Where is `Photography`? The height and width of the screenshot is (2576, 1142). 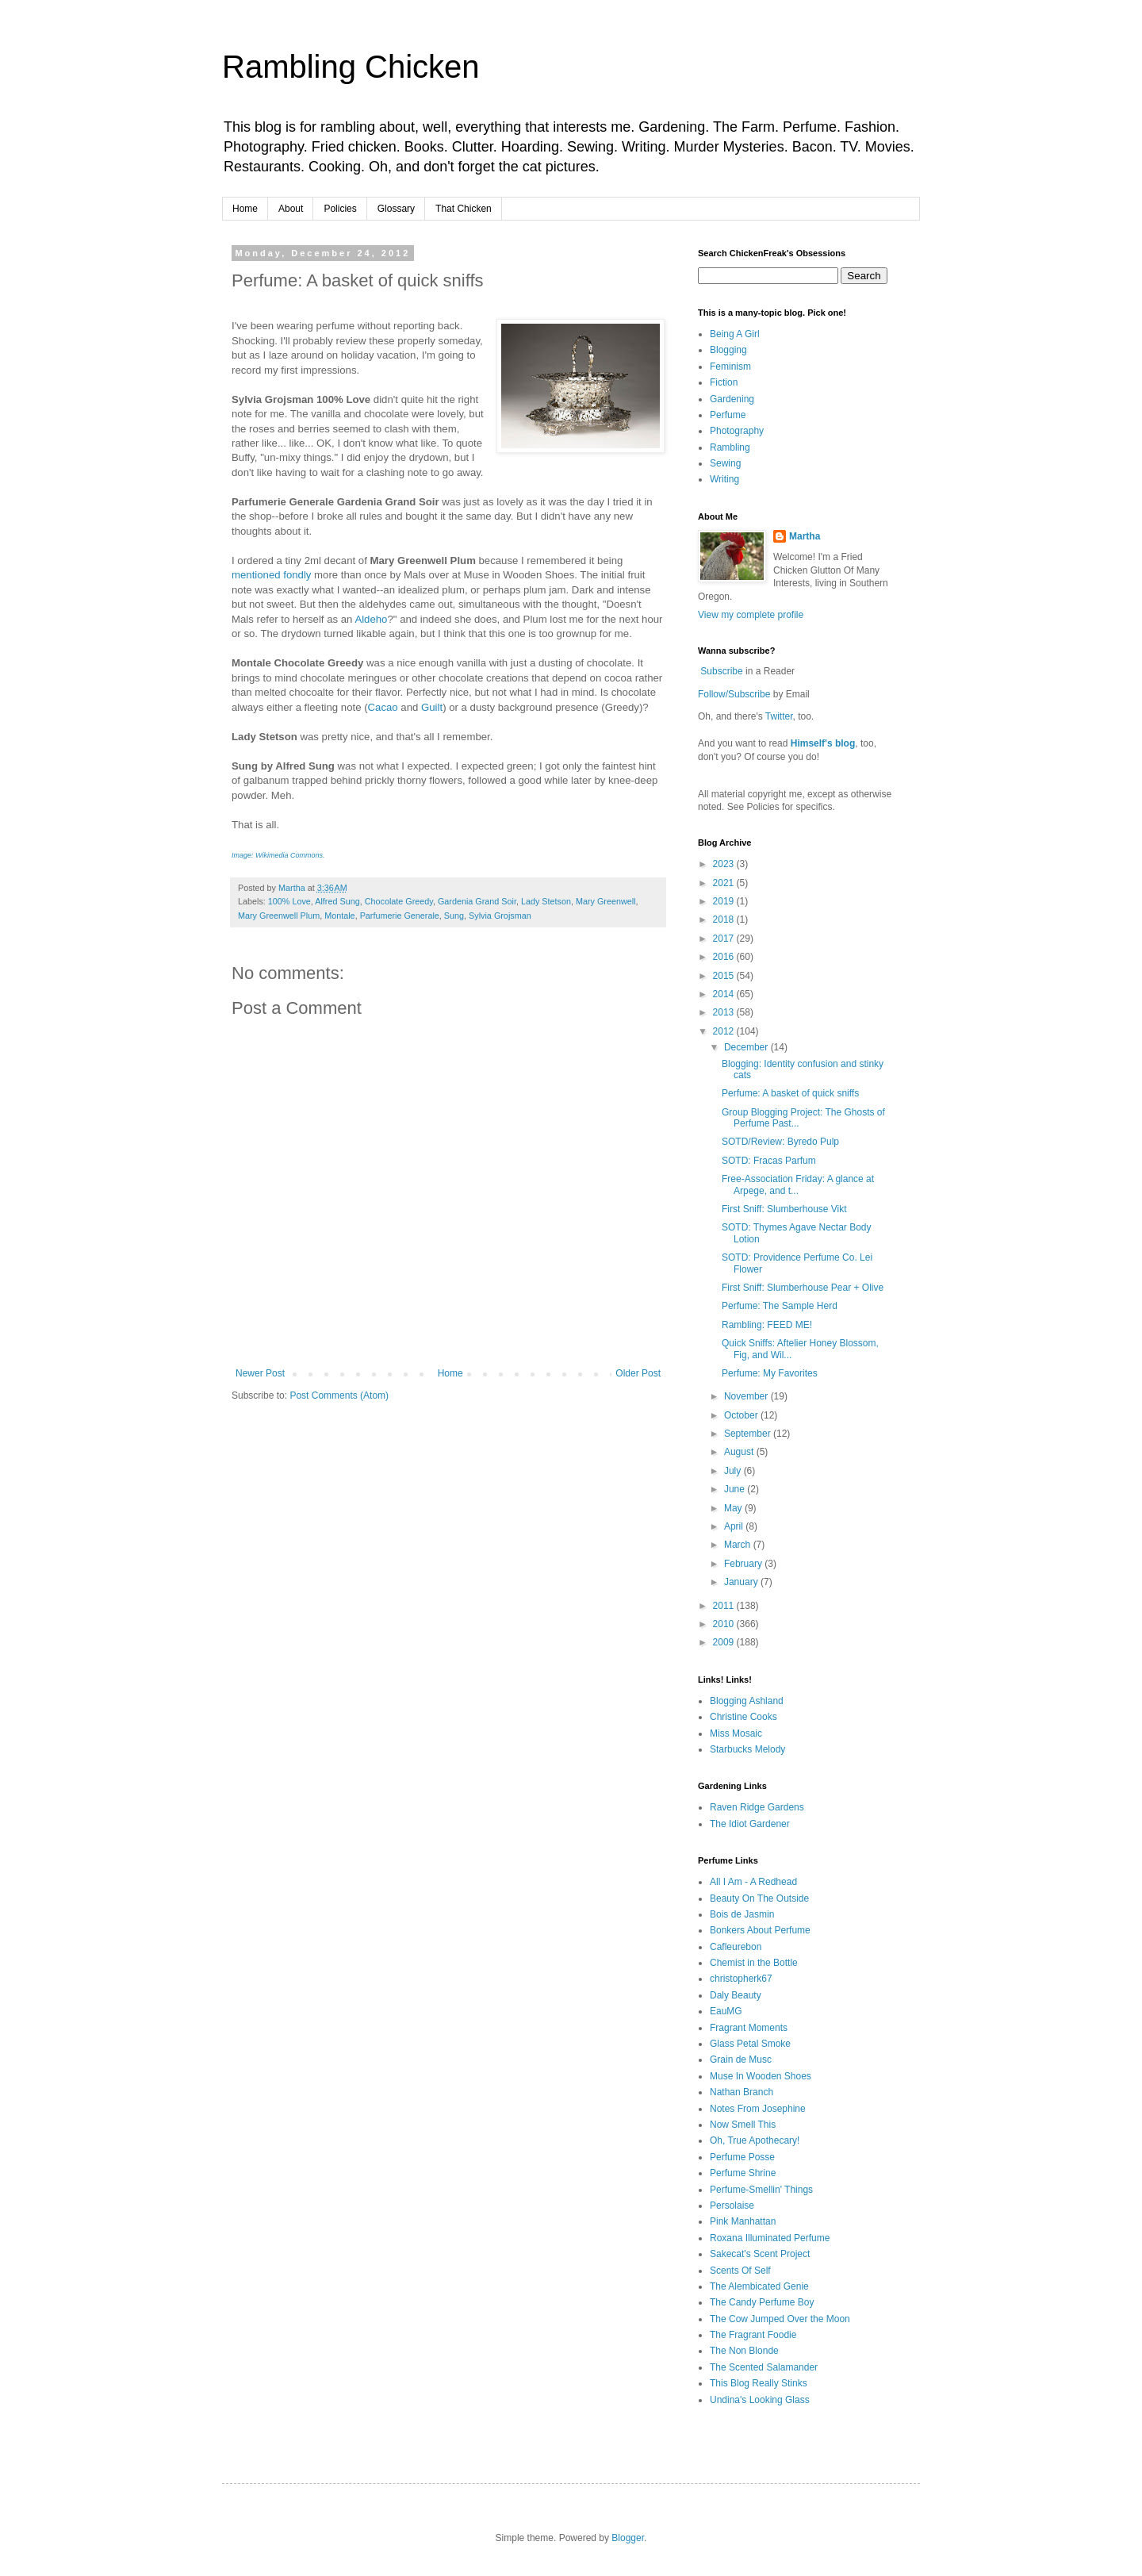 Photography is located at coordinates (737, 430).